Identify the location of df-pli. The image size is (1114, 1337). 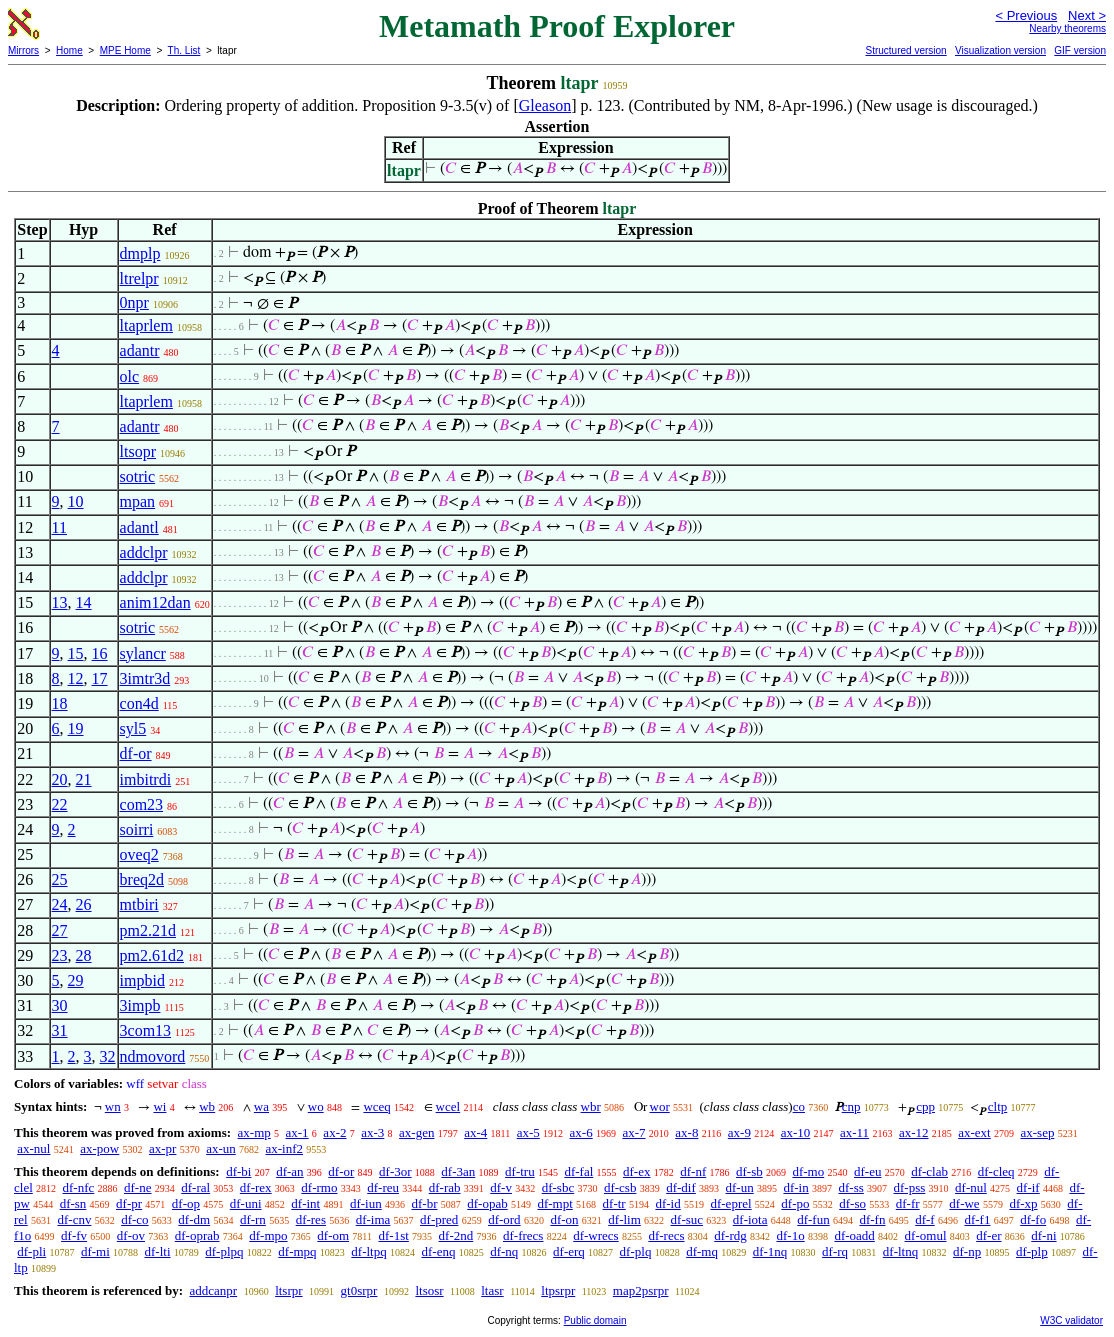
(31, 1251).